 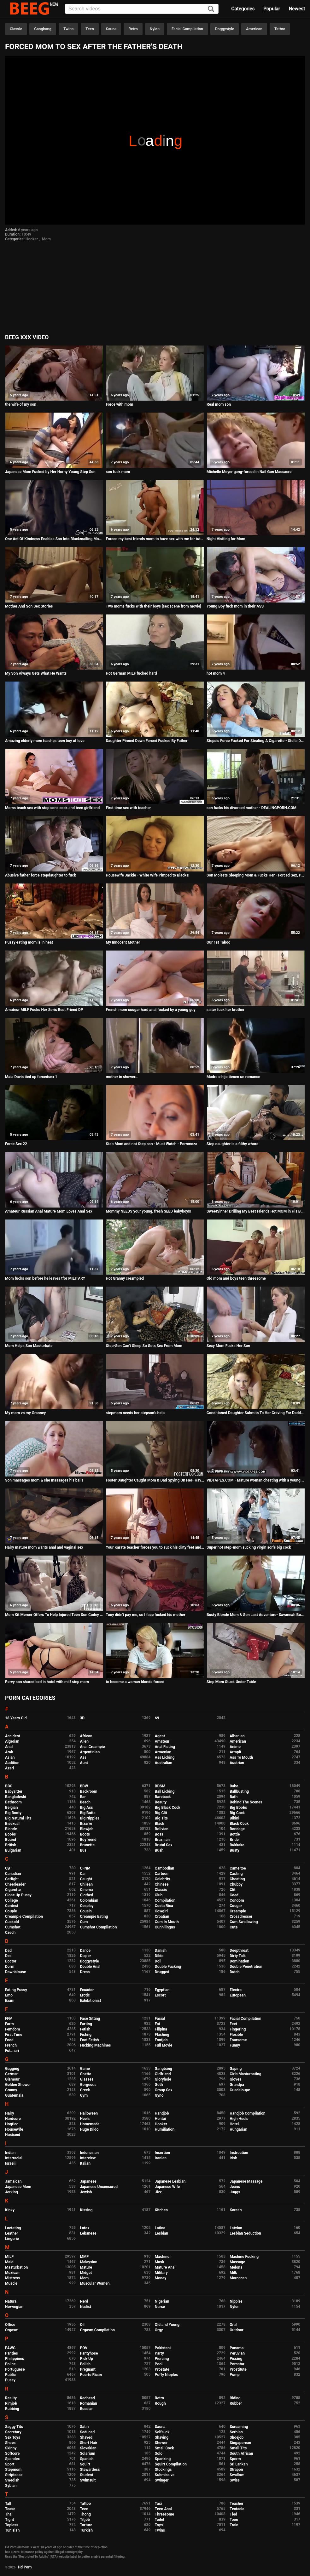 What do you see at coordinates (132, 29) in the screenshot?
I see `Retro` at bounding box center [132, 29].